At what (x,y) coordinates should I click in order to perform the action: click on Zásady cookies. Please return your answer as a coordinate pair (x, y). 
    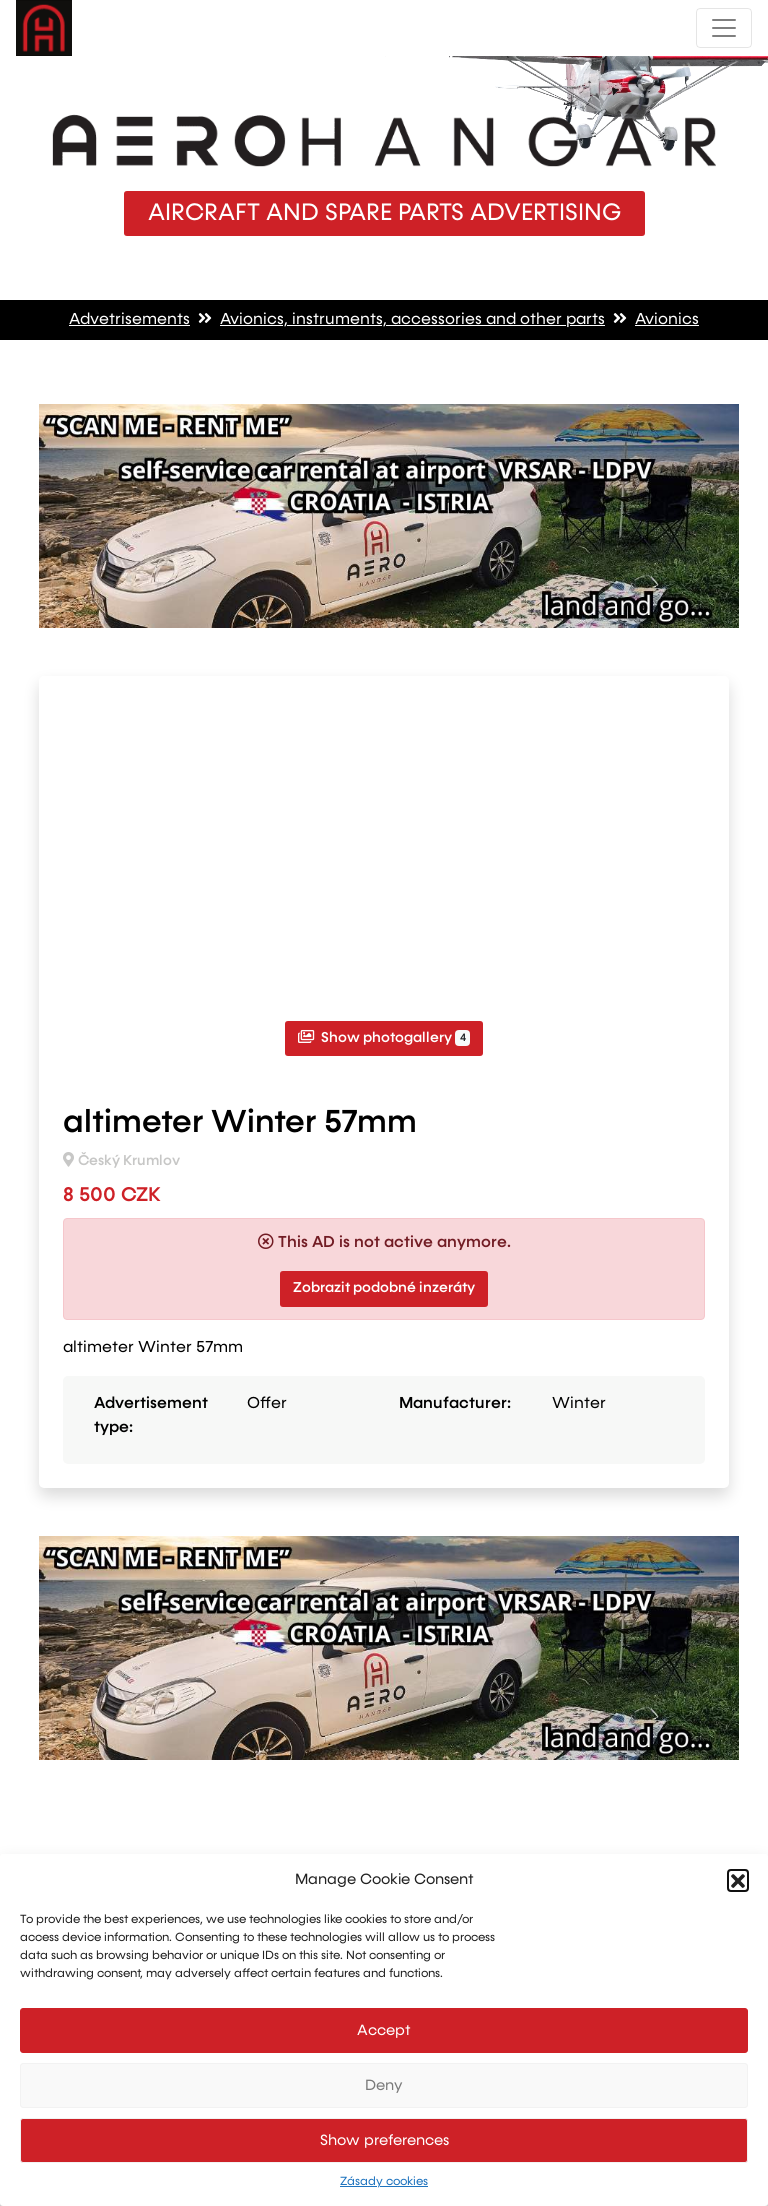
    Looking at the image, I should click on (384, 2182).